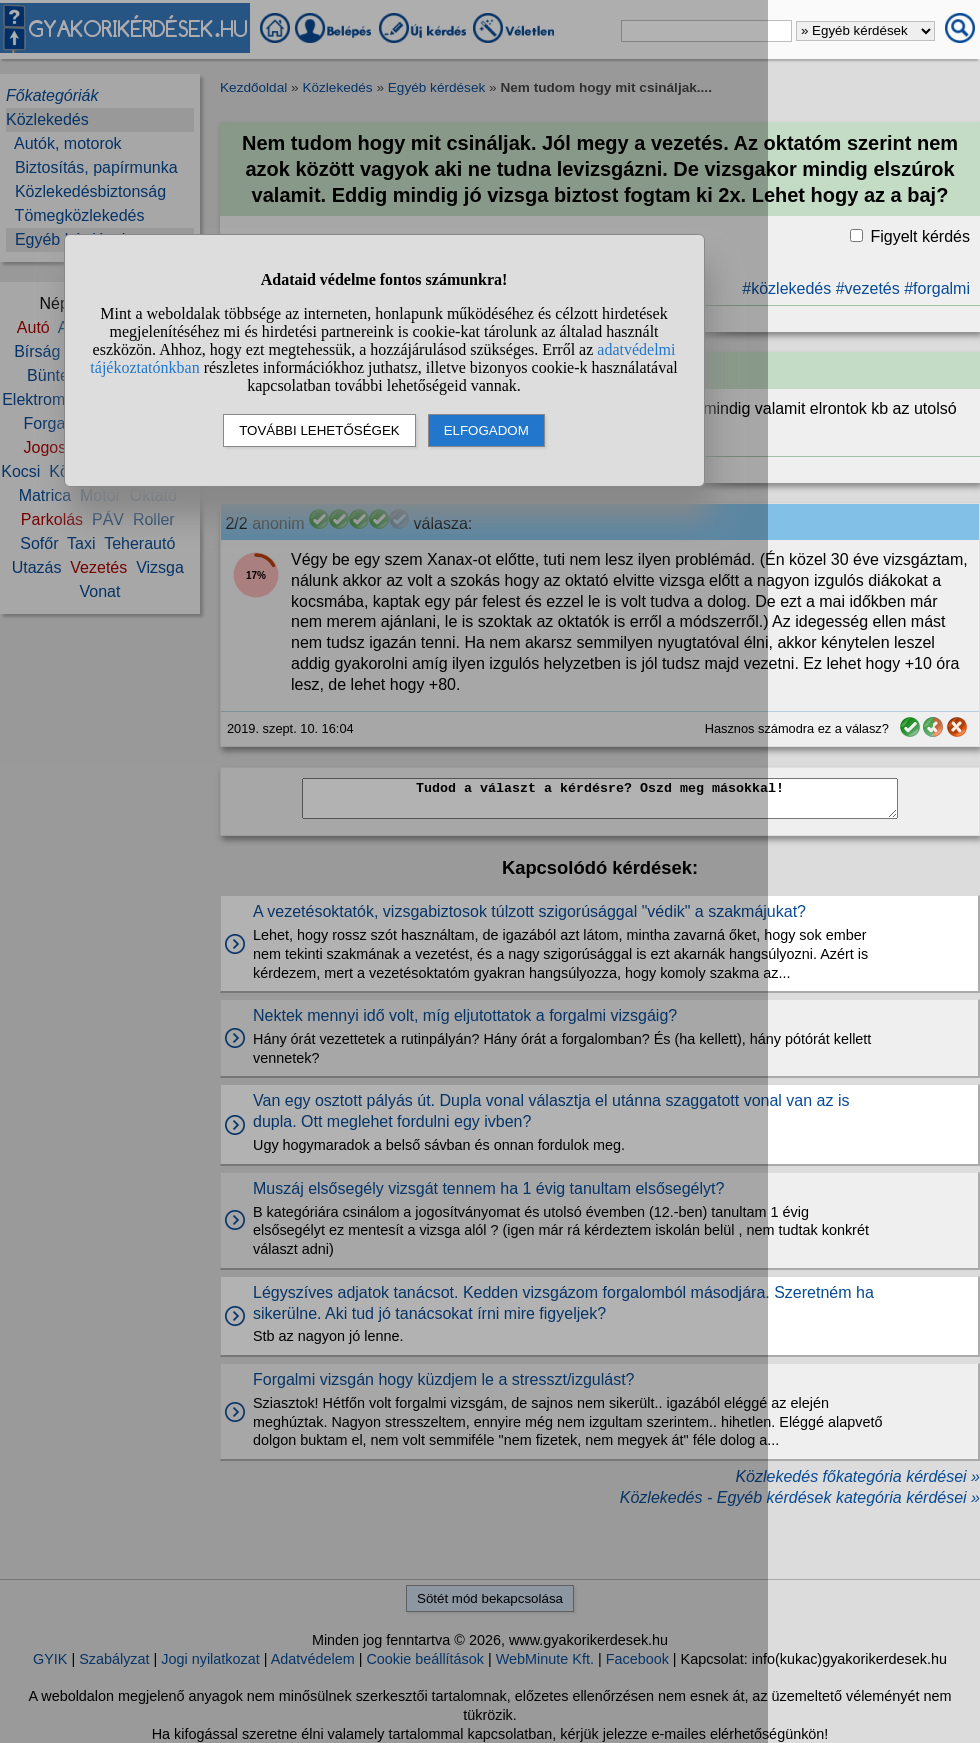  What do you see at coordinates (786, 288) in the screenshot?
I see `#közlekedés` at bounding box center [786, 288].